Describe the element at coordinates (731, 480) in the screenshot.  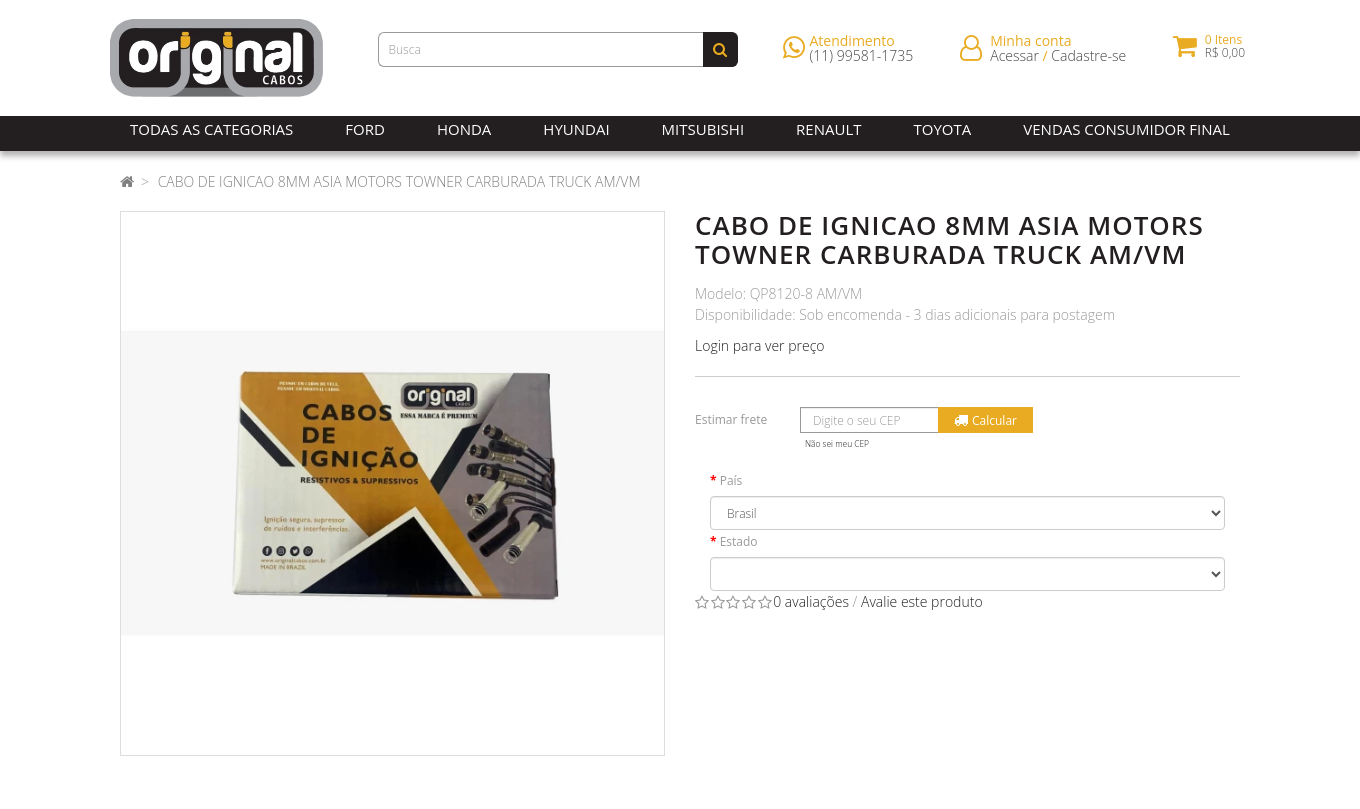
I see `País` at that location.